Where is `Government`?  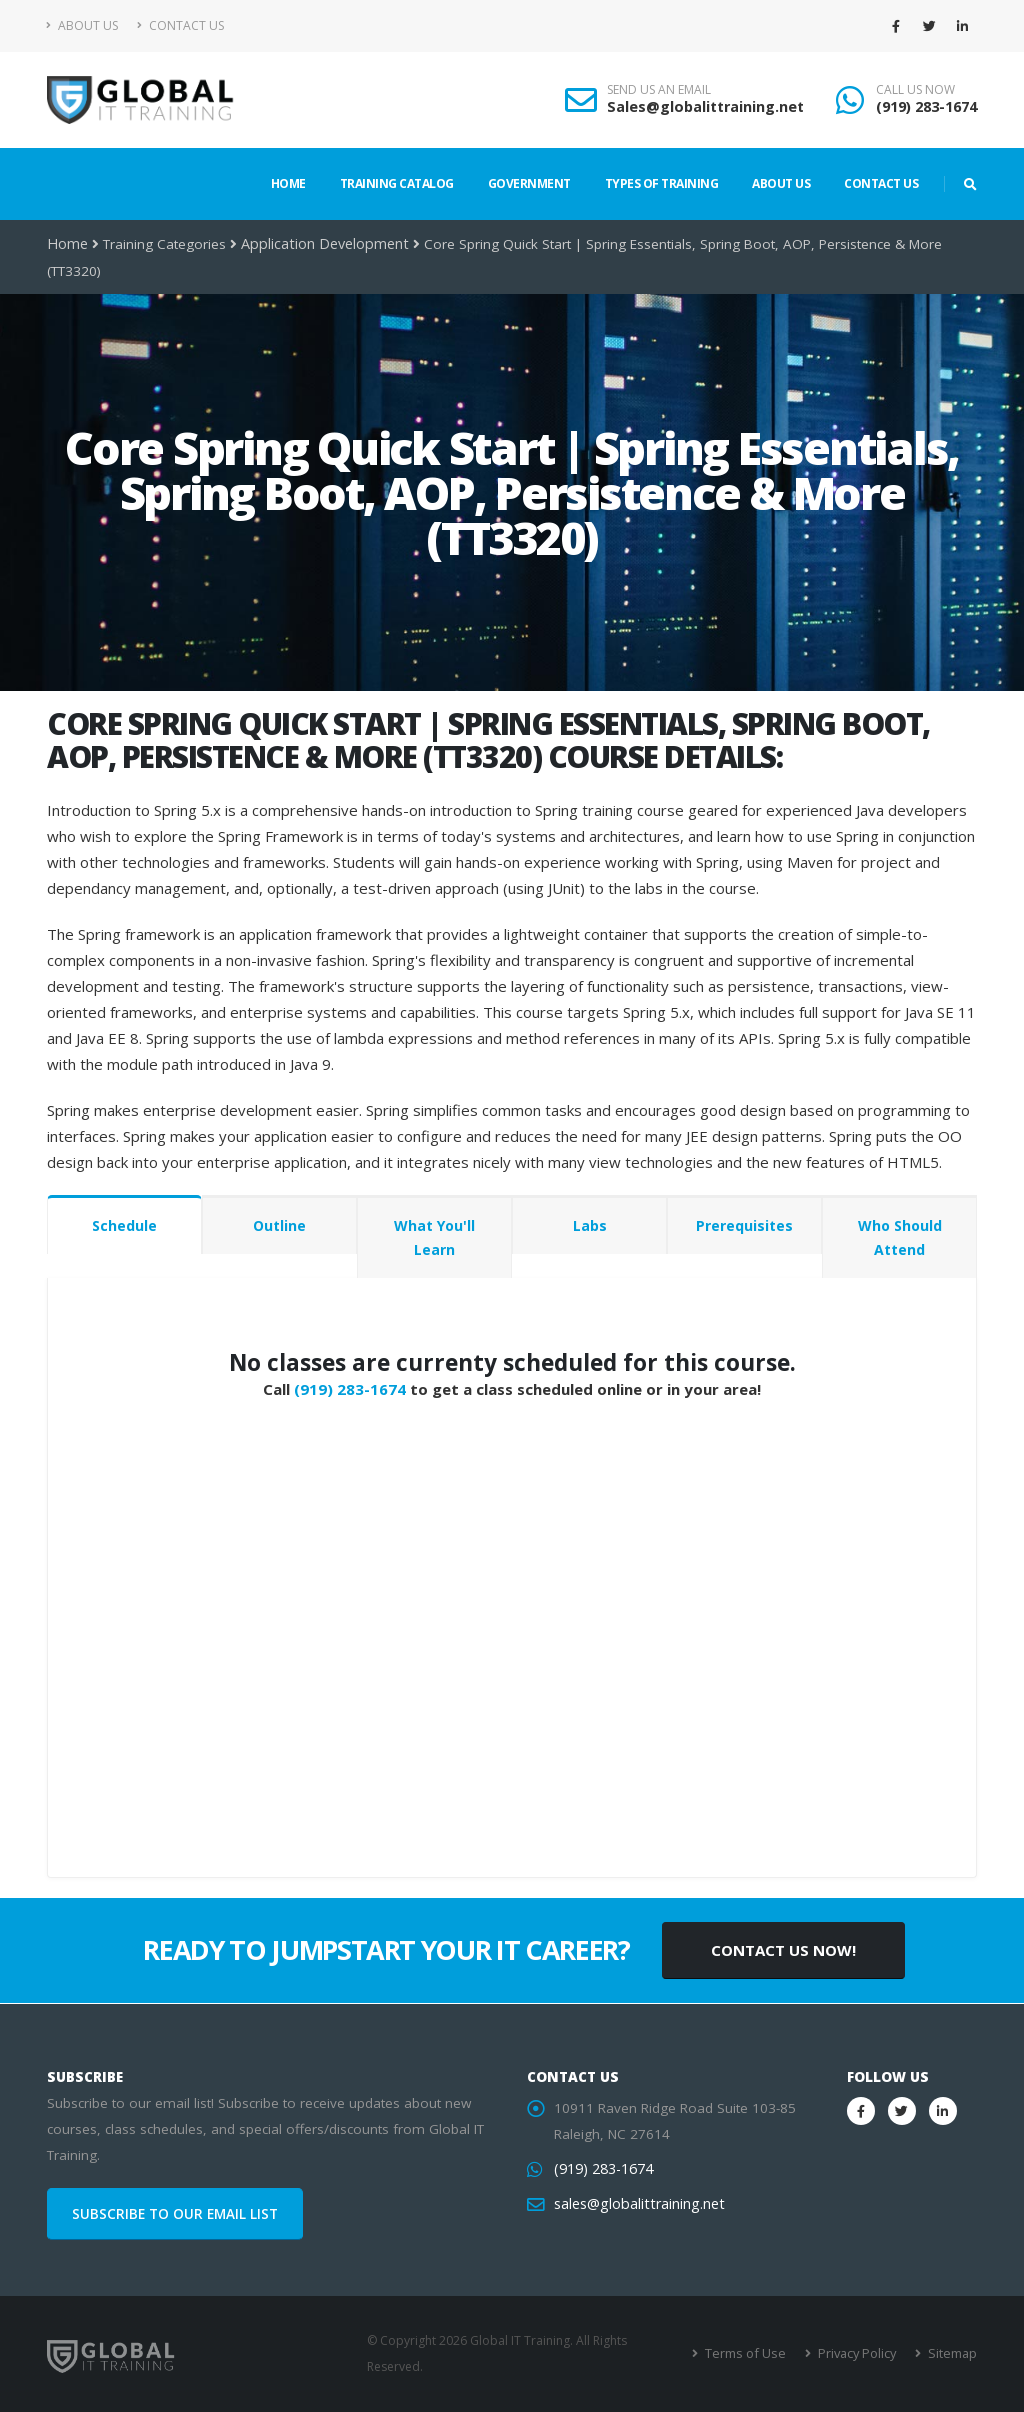
Government is located at coordinates (529, 183).